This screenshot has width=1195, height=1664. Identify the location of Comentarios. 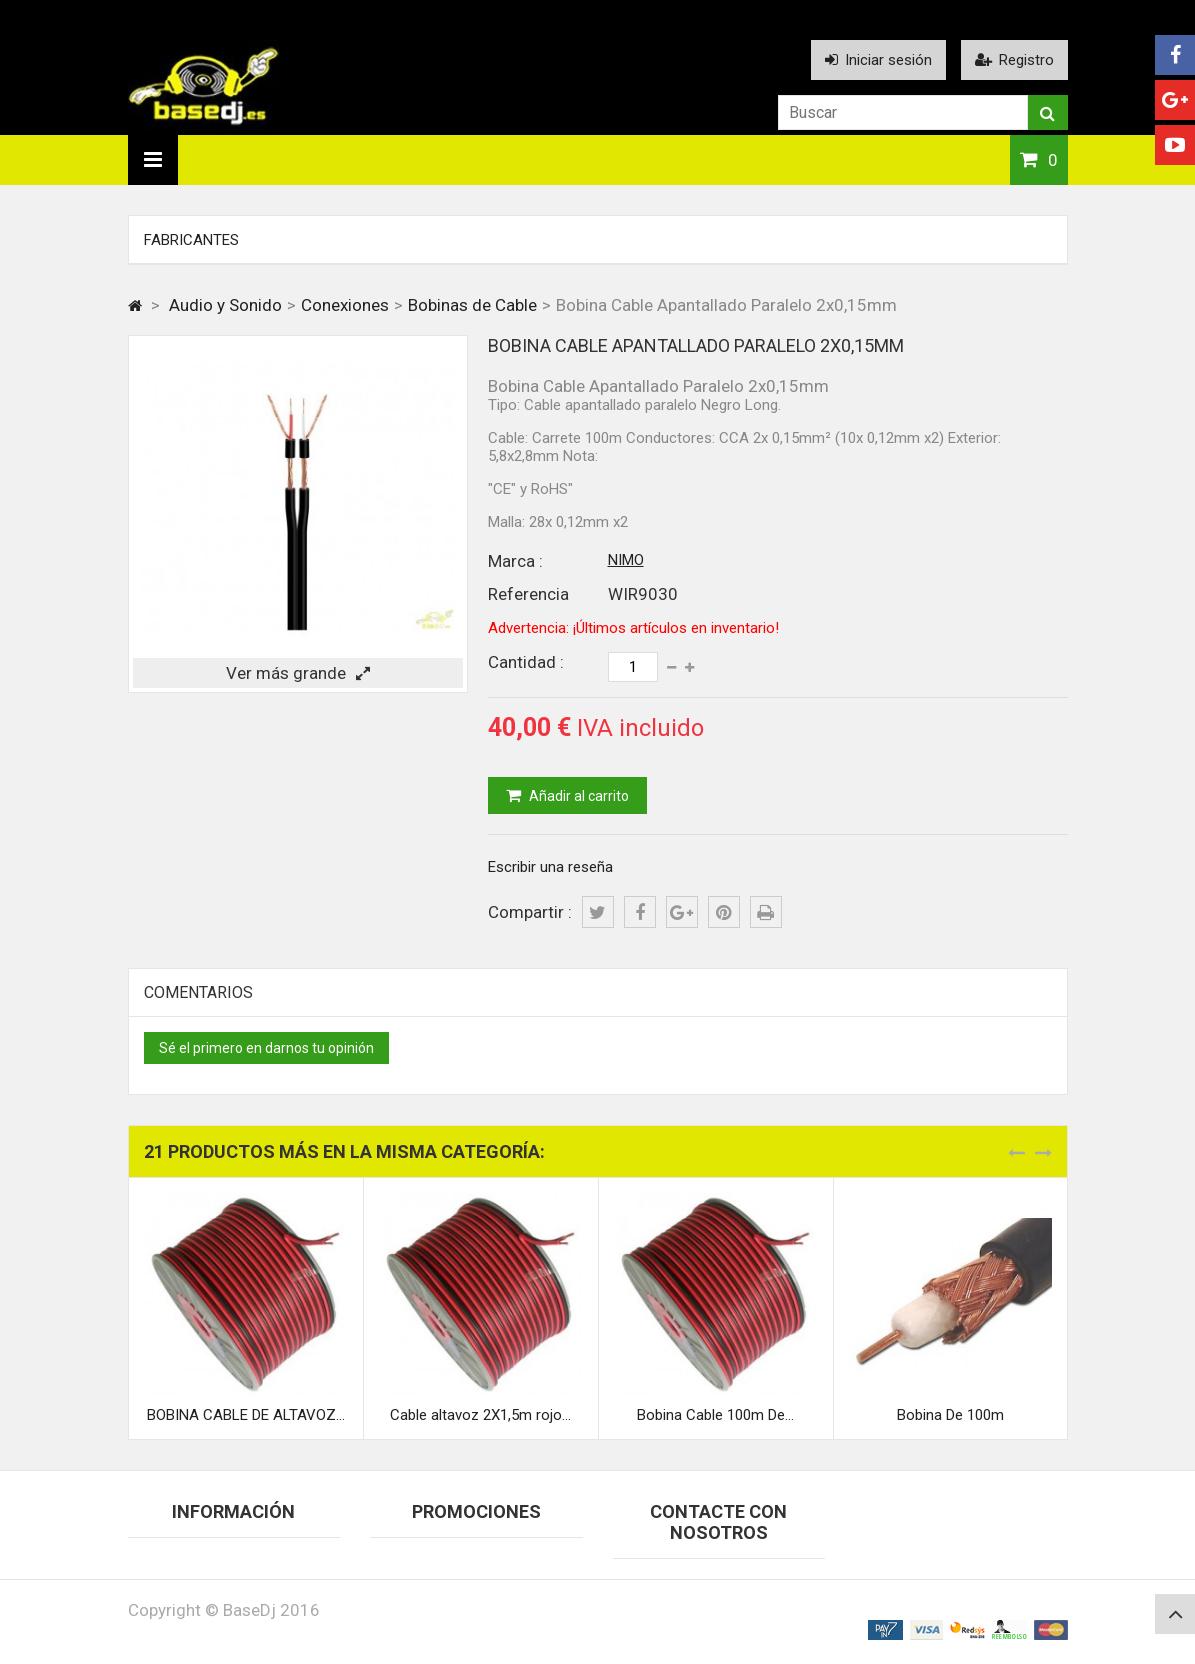
(198, 992).